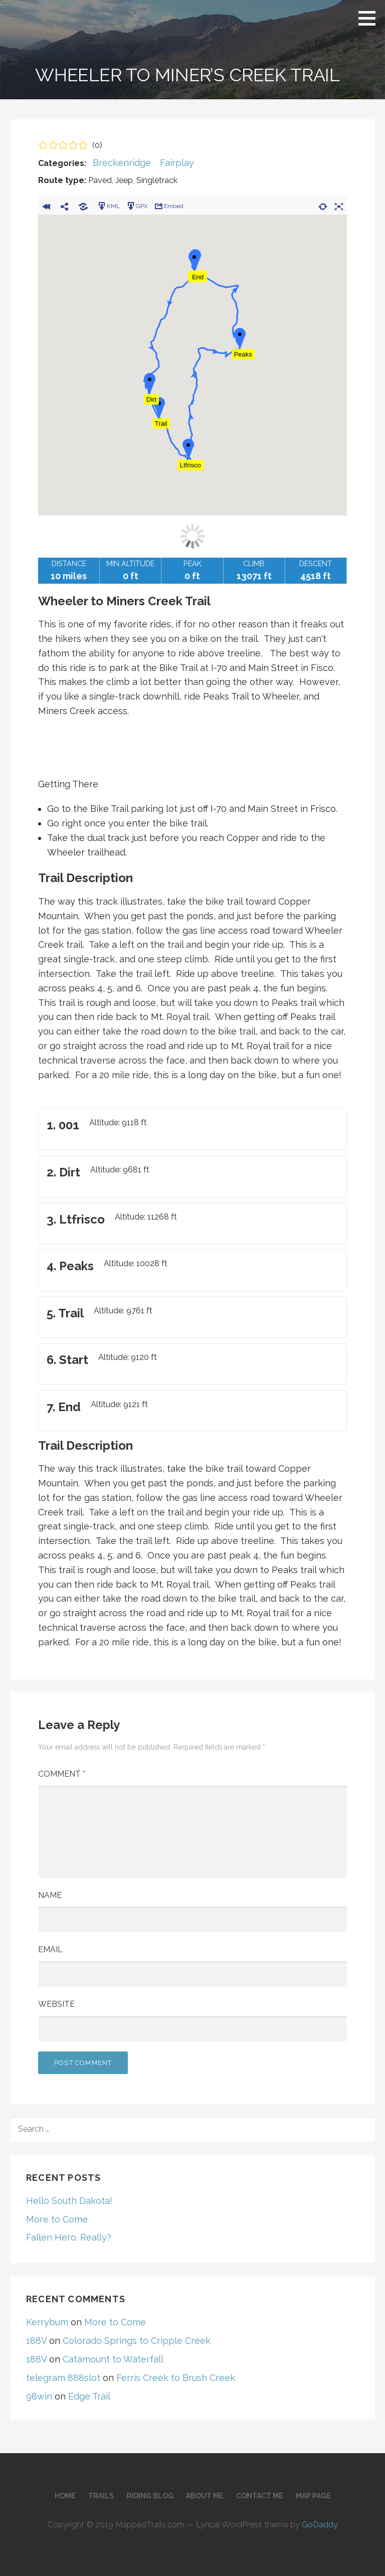 The width and height of the screenshot is (385, 2576). Describe the element at coordinates (175, 2377) in the screenshot. I see `Ferris Creek to Brush Creek` at that location.